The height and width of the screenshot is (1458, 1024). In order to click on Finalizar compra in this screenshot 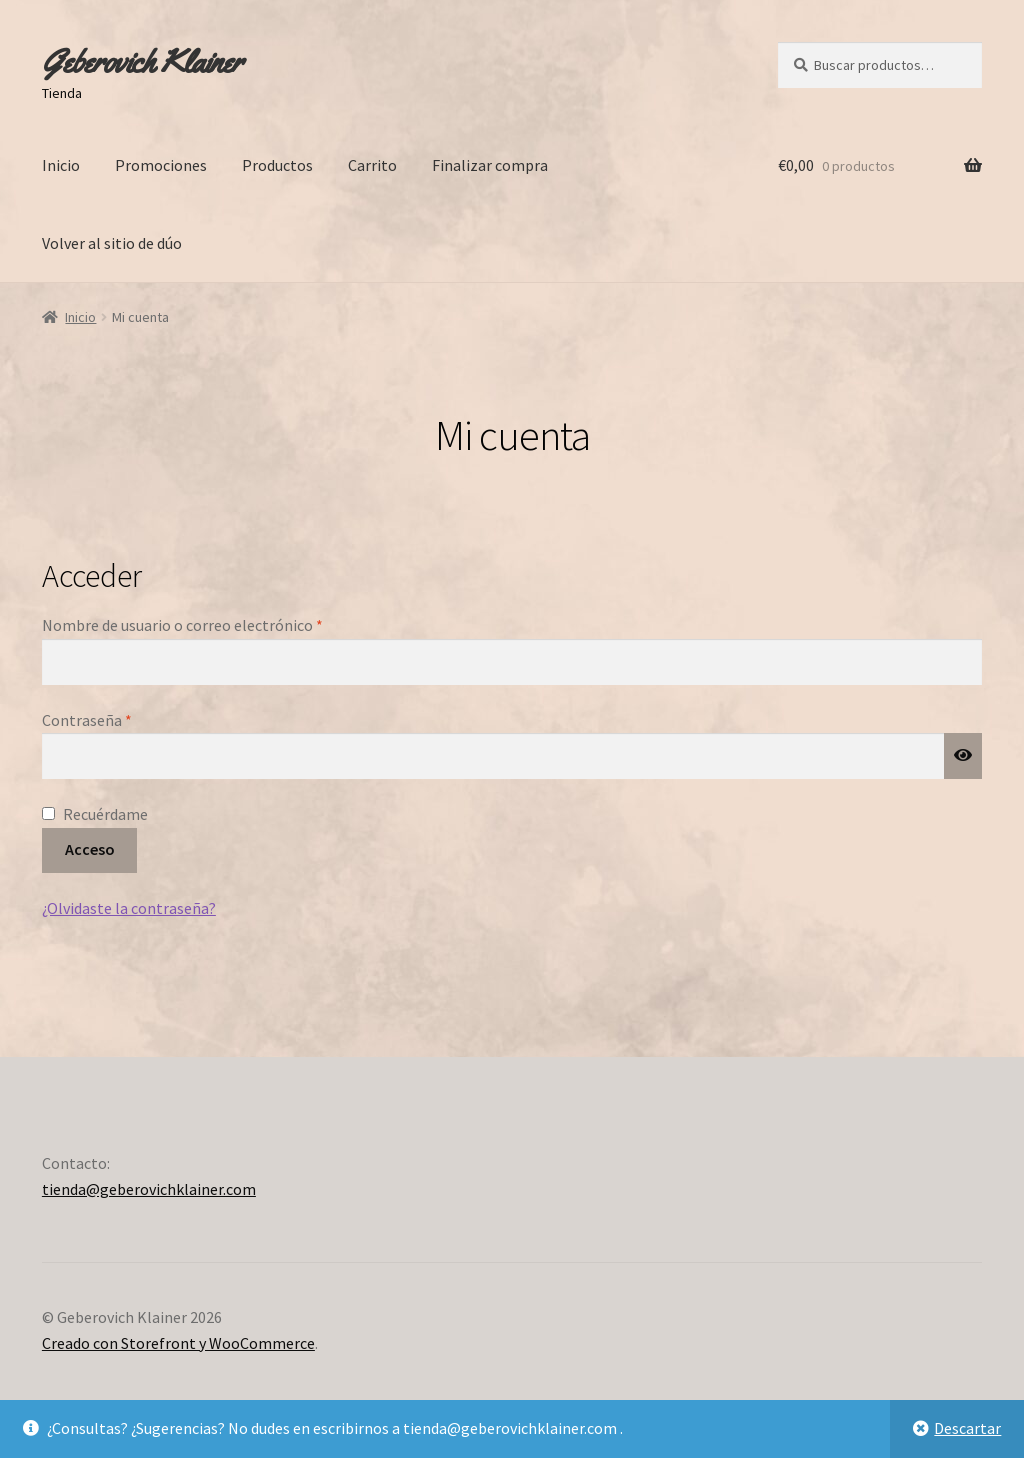, I will do `click(490, 165)`.